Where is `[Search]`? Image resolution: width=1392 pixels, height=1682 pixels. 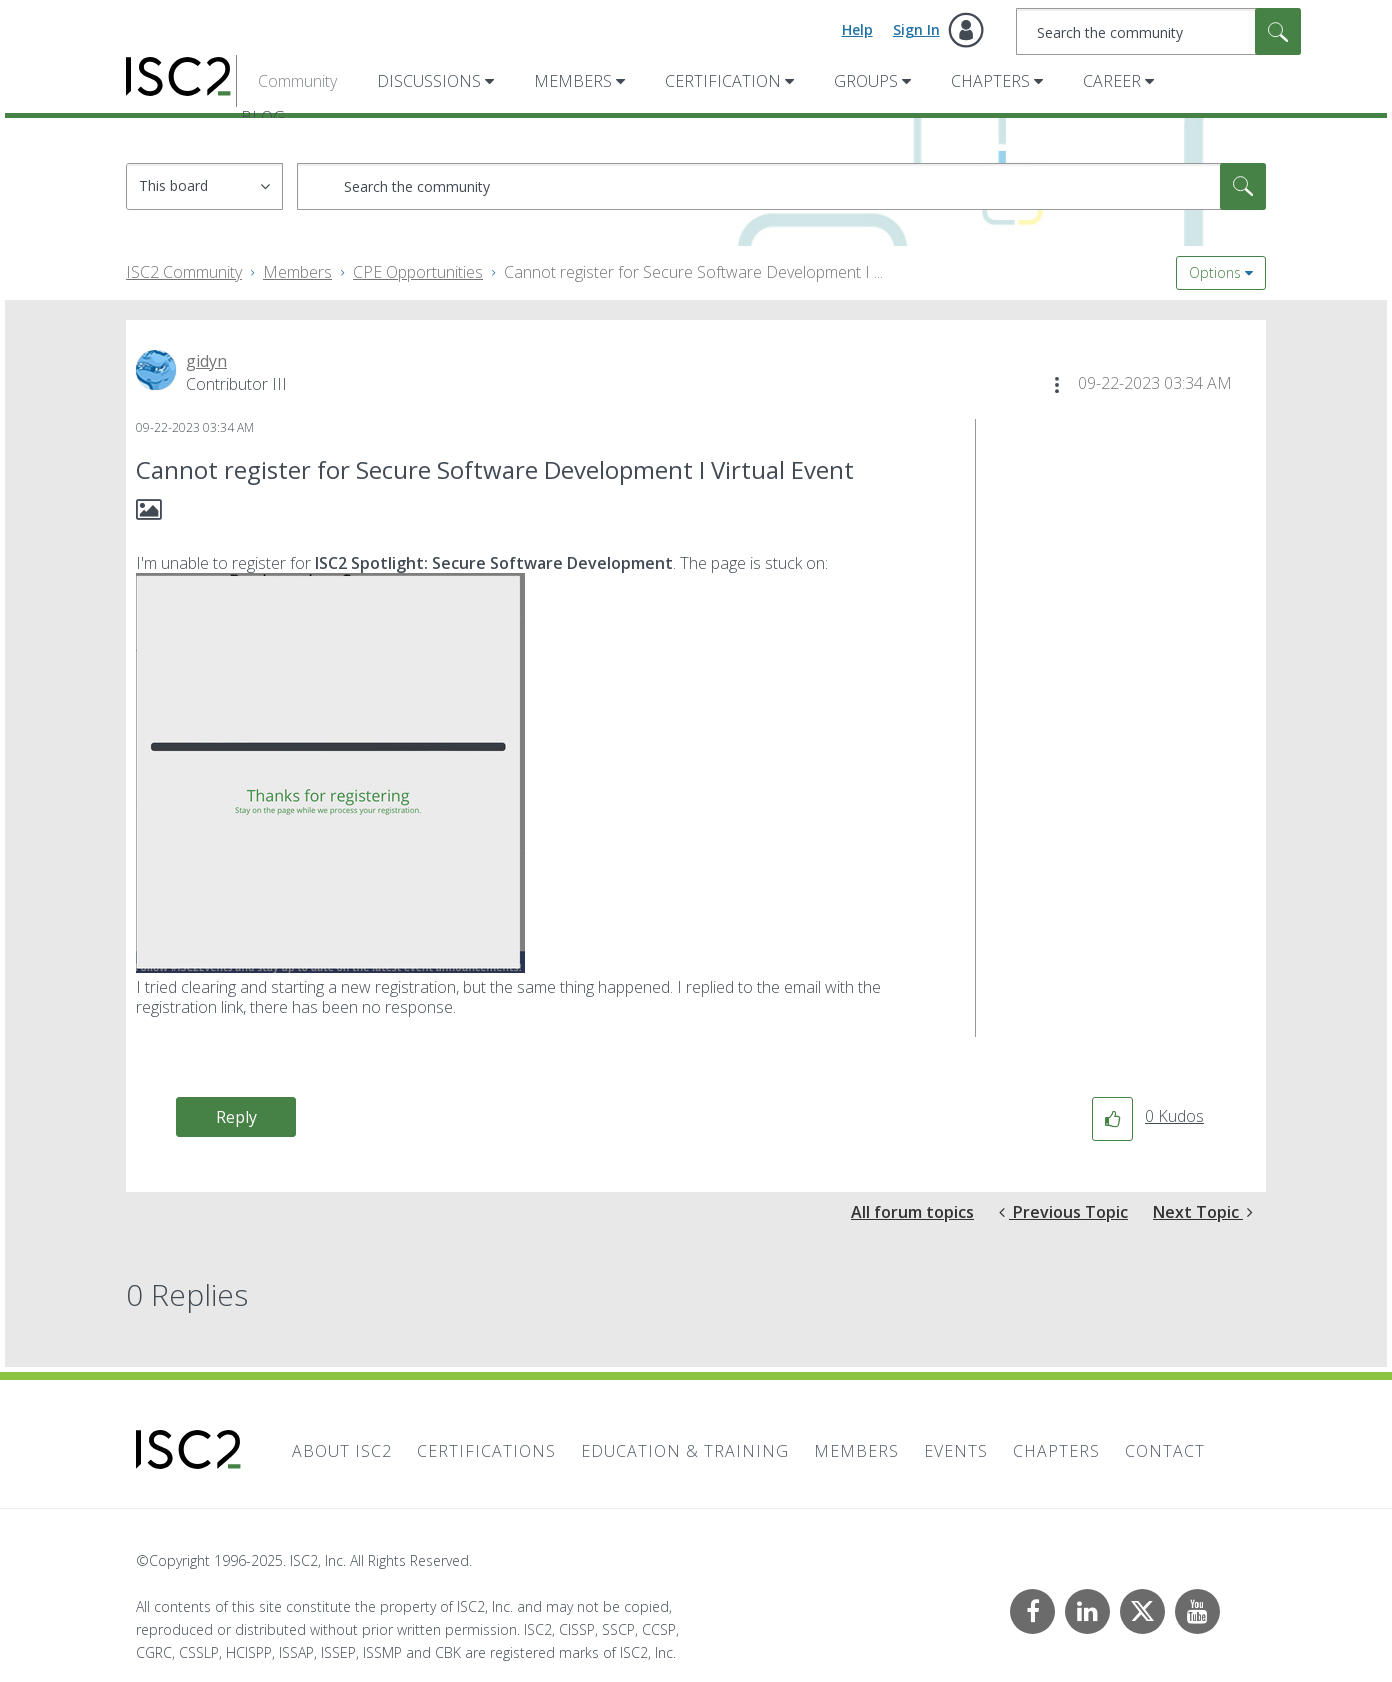 [Search] is located at coordinates (1158, 31).